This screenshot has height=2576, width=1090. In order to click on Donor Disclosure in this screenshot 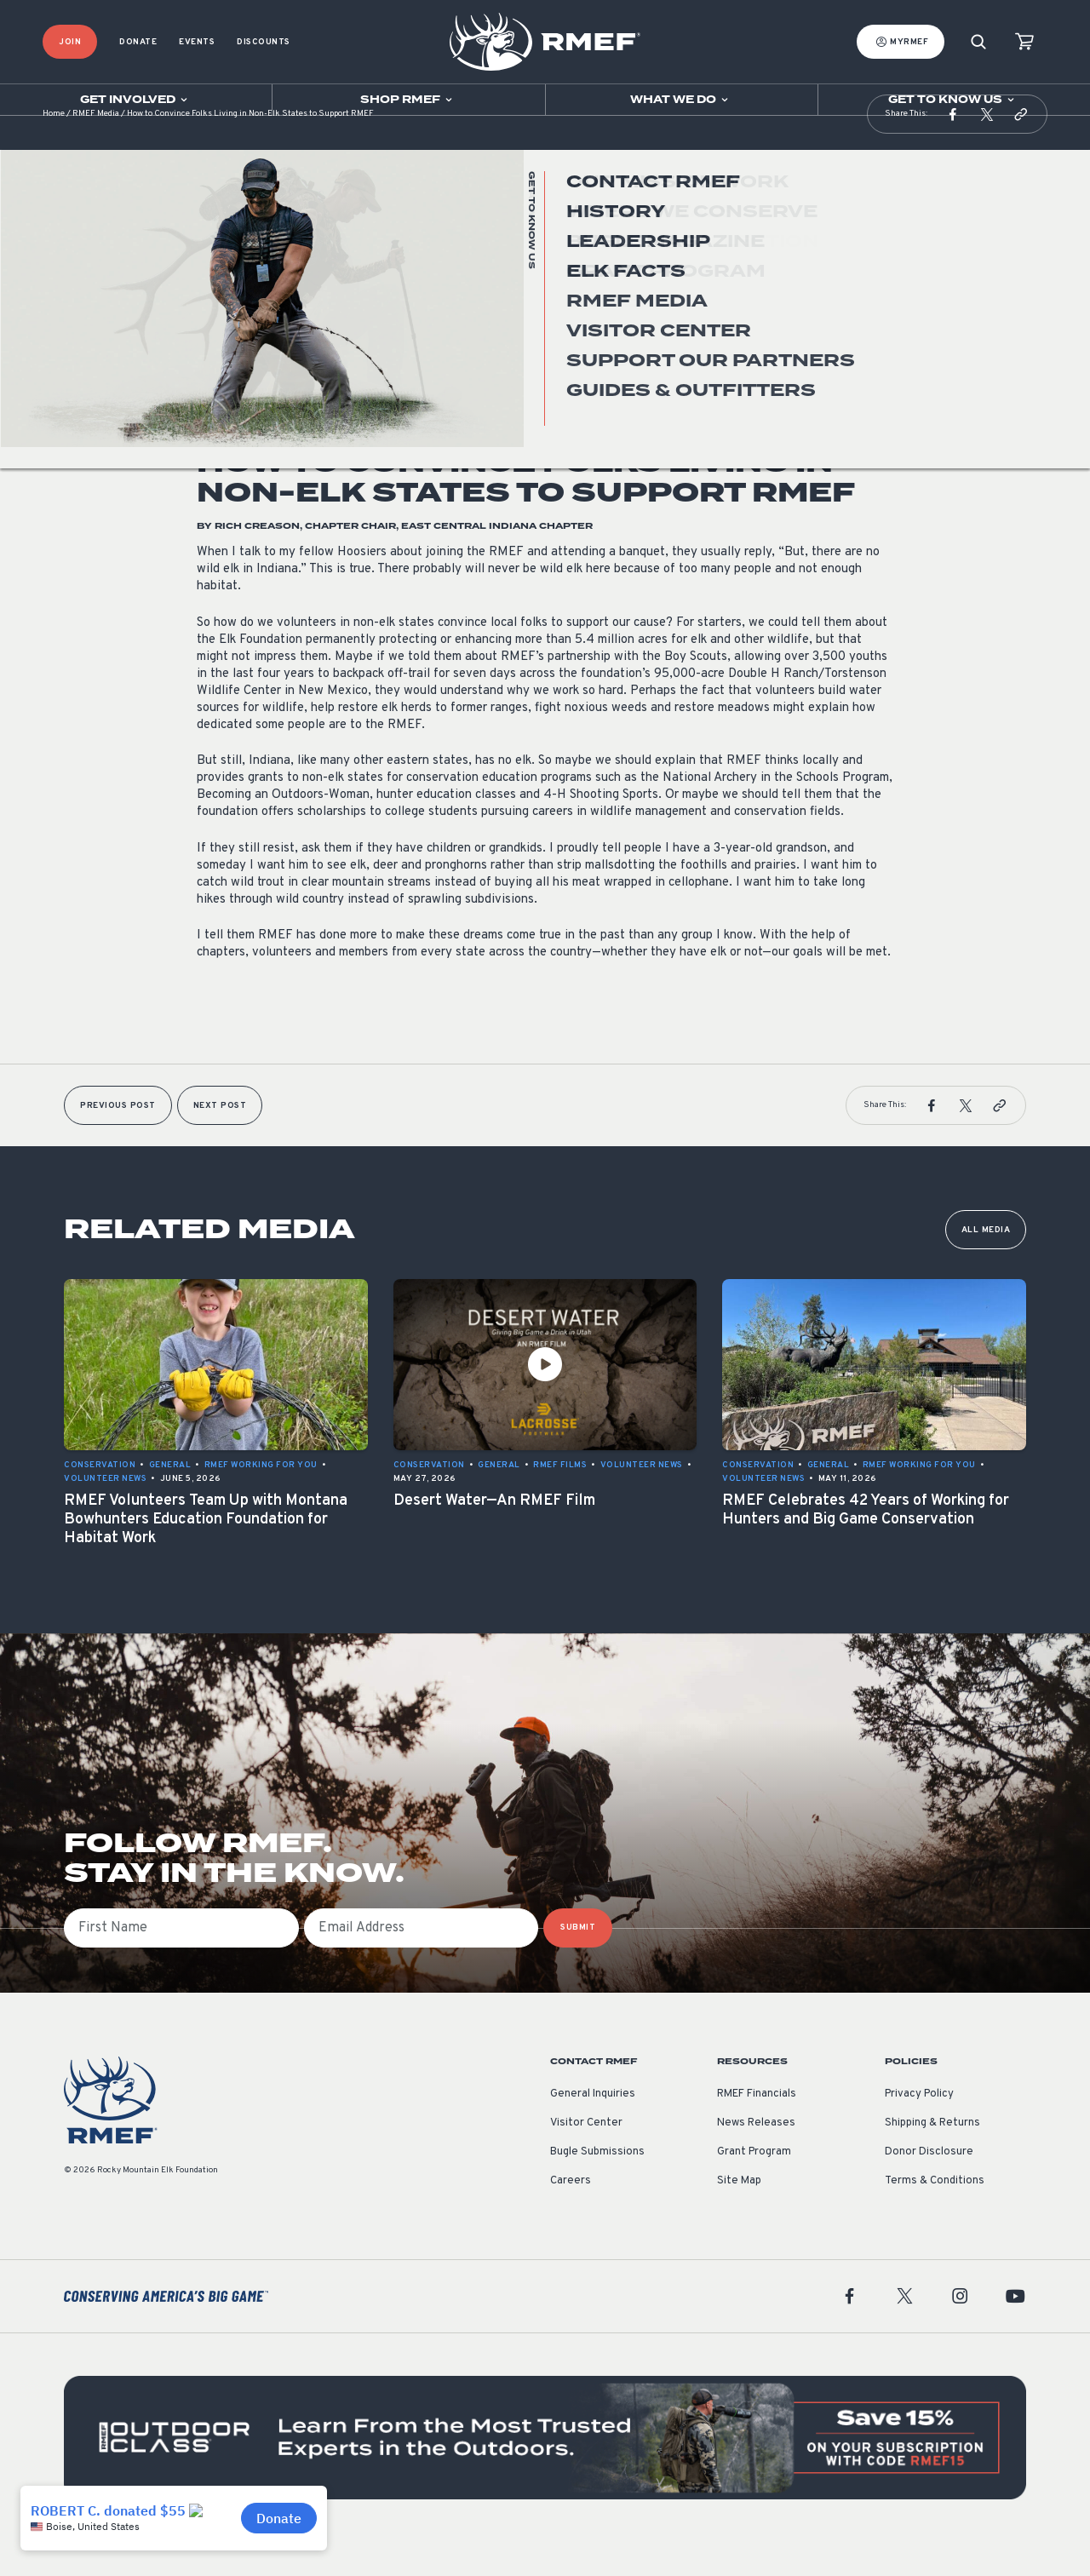, I will do `click(929, 2186)`.